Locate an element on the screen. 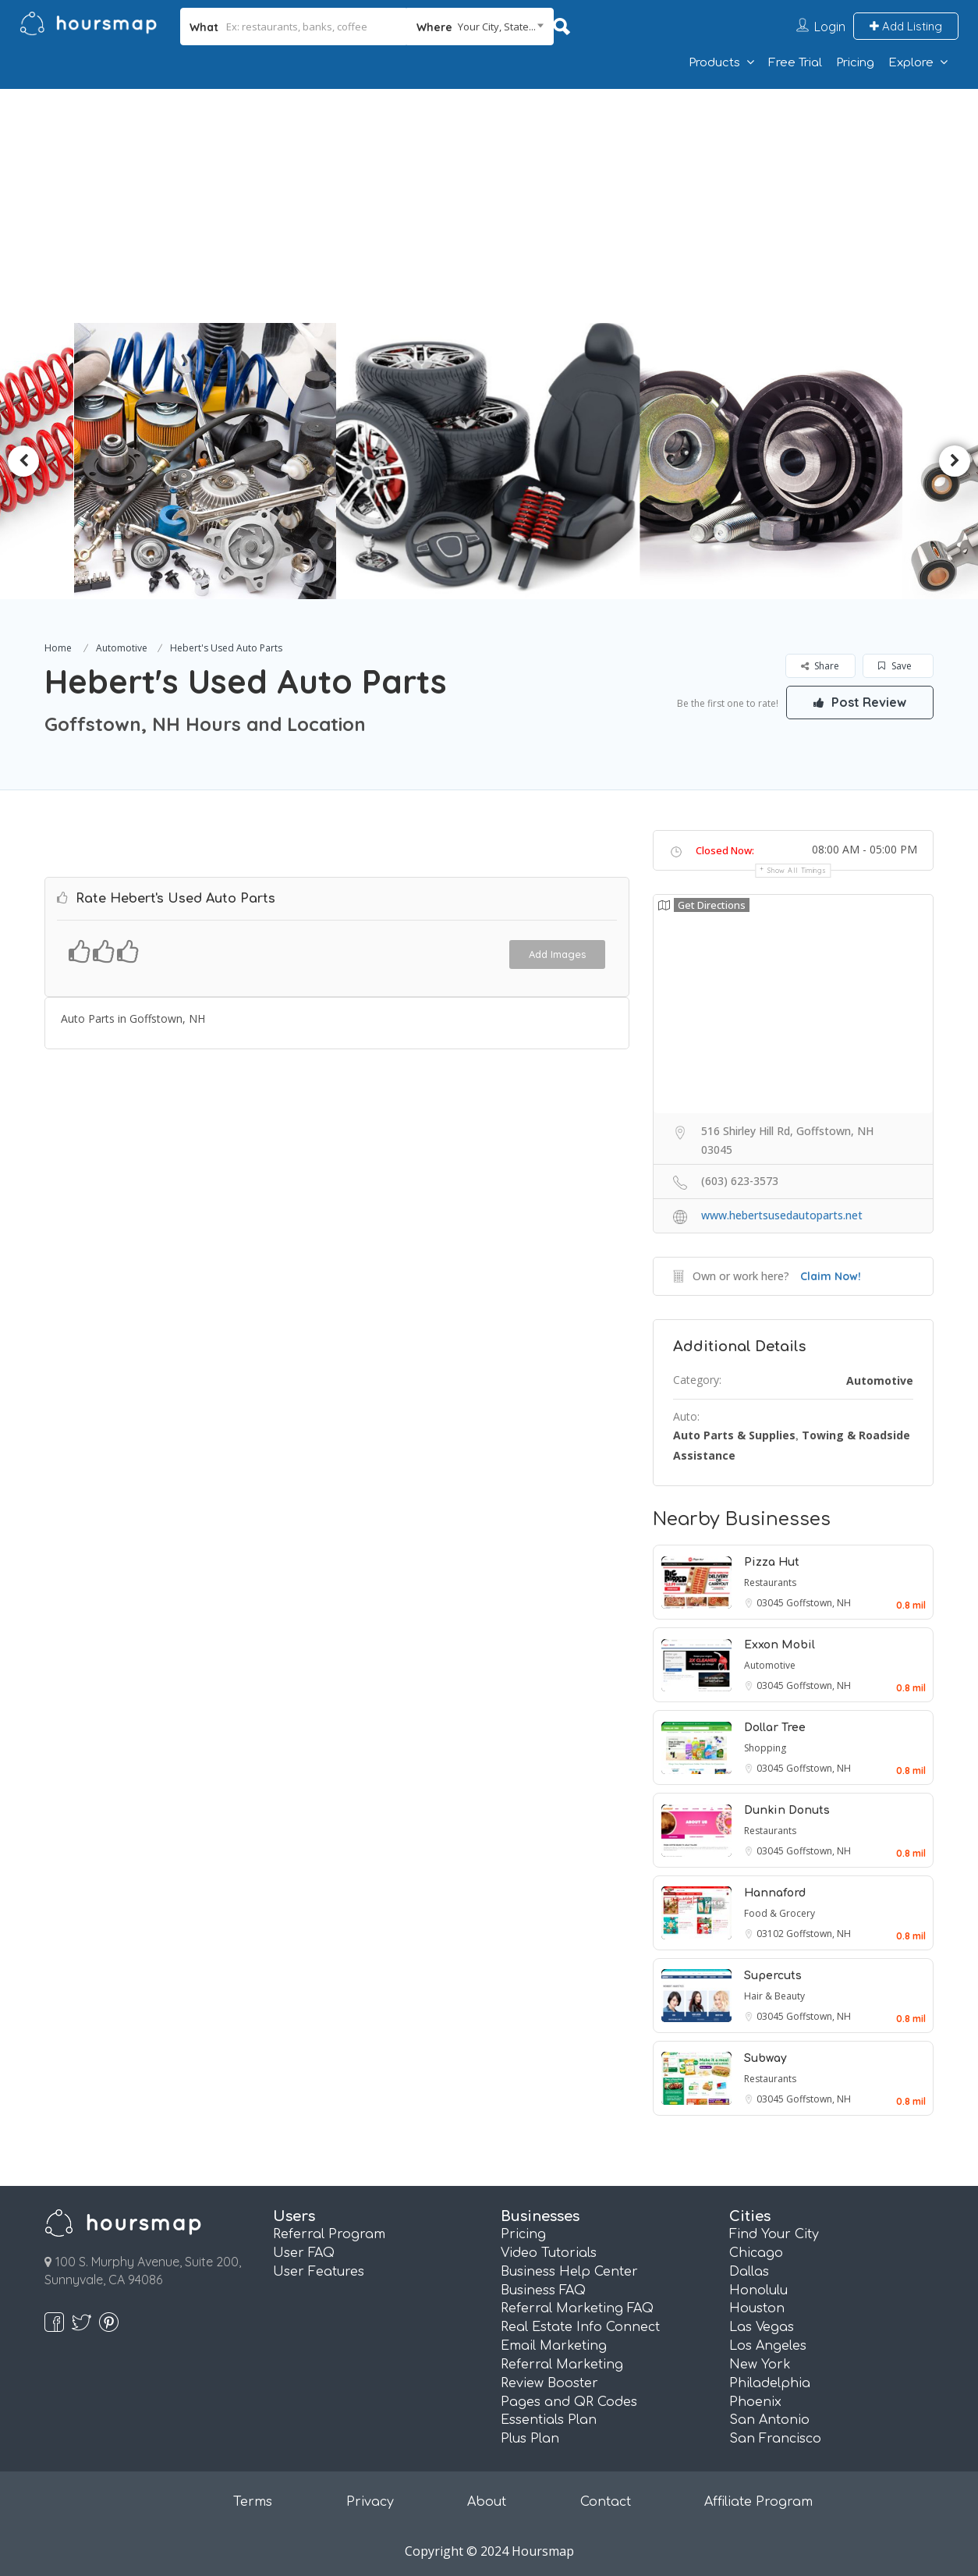  [option] is located at coordinates (213, 461).